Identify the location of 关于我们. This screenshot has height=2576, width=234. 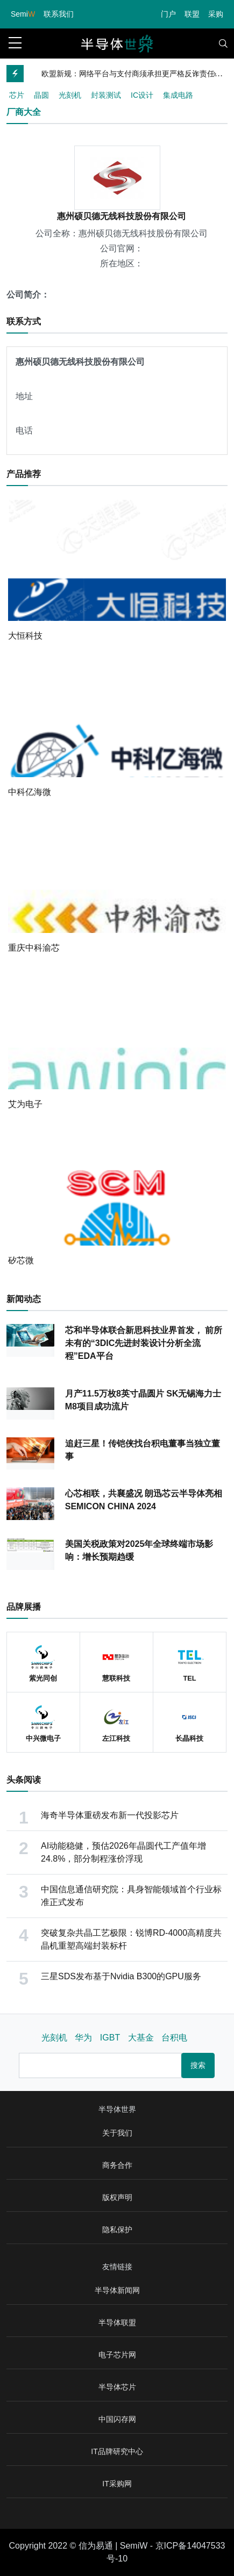
(117, 2133).